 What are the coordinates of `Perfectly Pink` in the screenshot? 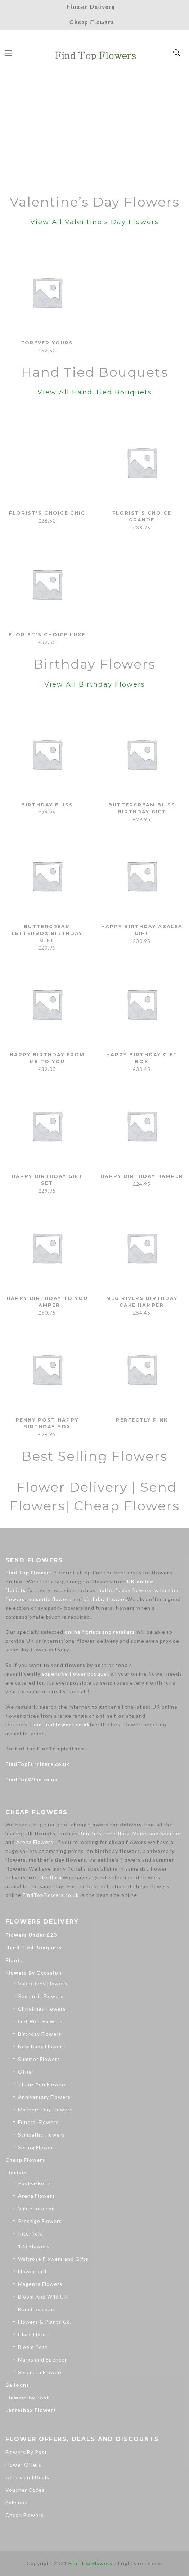 It's located at (141, 1420).